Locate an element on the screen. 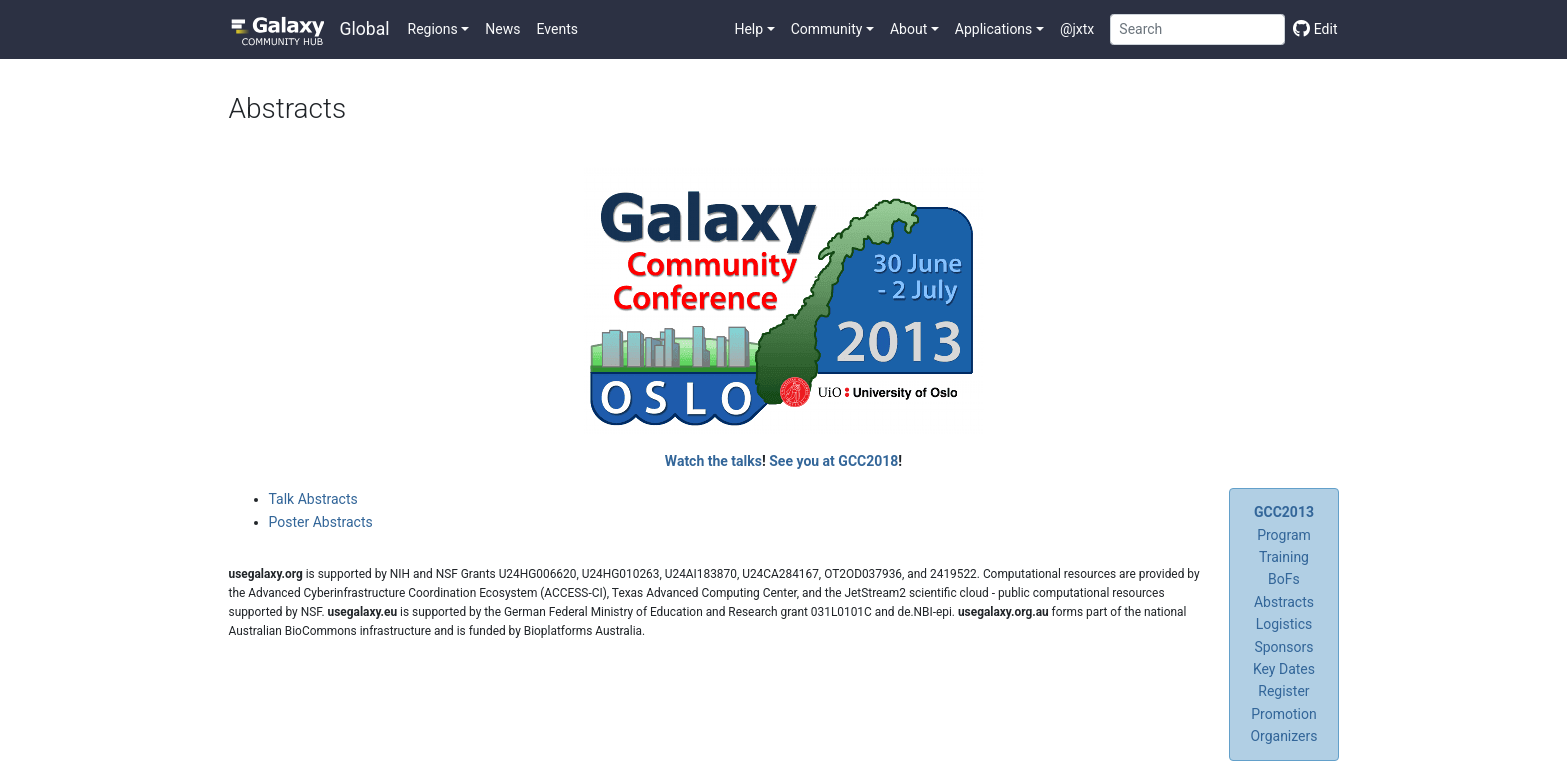  Register is located at coordinates (1283, 691).